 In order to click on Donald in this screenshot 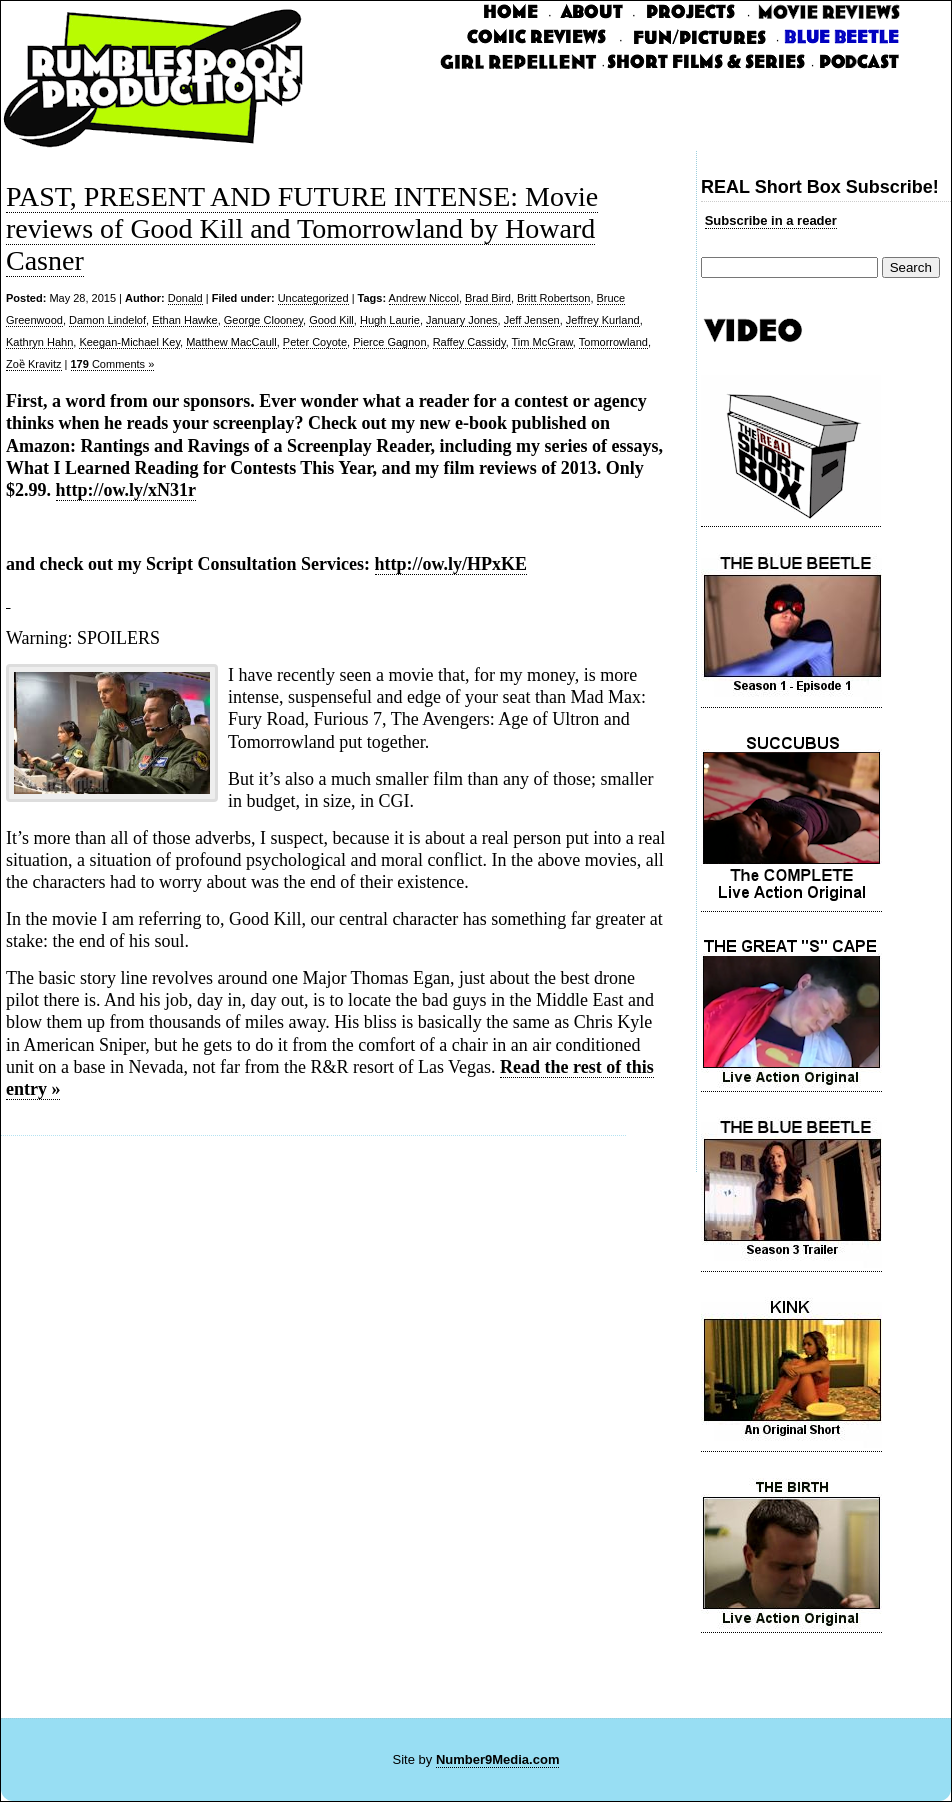, I will do `click(185, 298)`.